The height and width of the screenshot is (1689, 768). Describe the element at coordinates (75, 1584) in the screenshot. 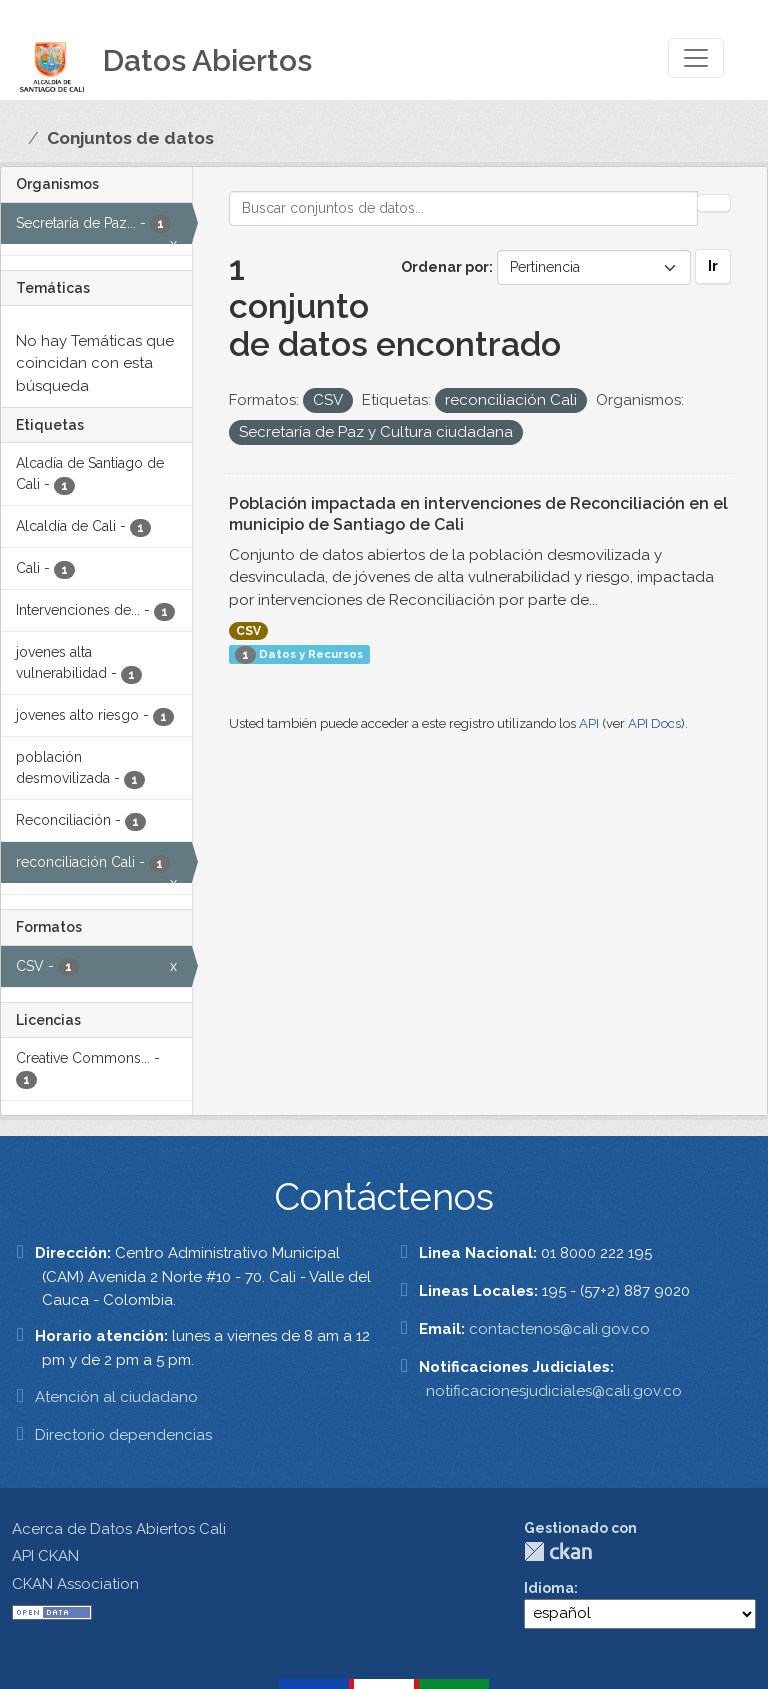

I see `CKAN Association` at that location.